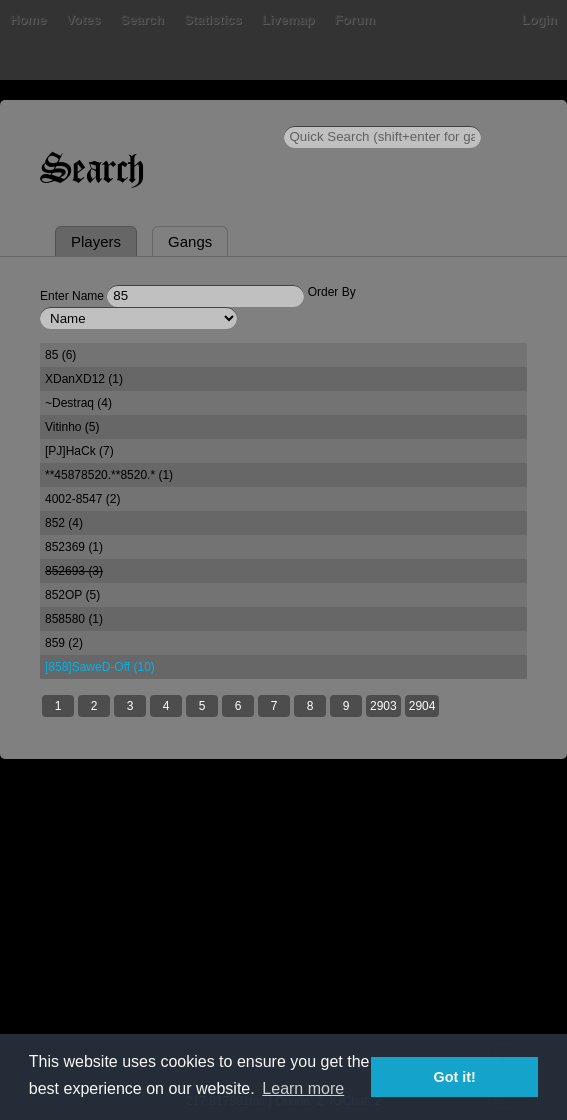 The height and width of the screenshot is (1120, 567). What do you see at coordinates (64, 523) in the screenshot?
I see `852 (4)` at bounding box center [64, 523].